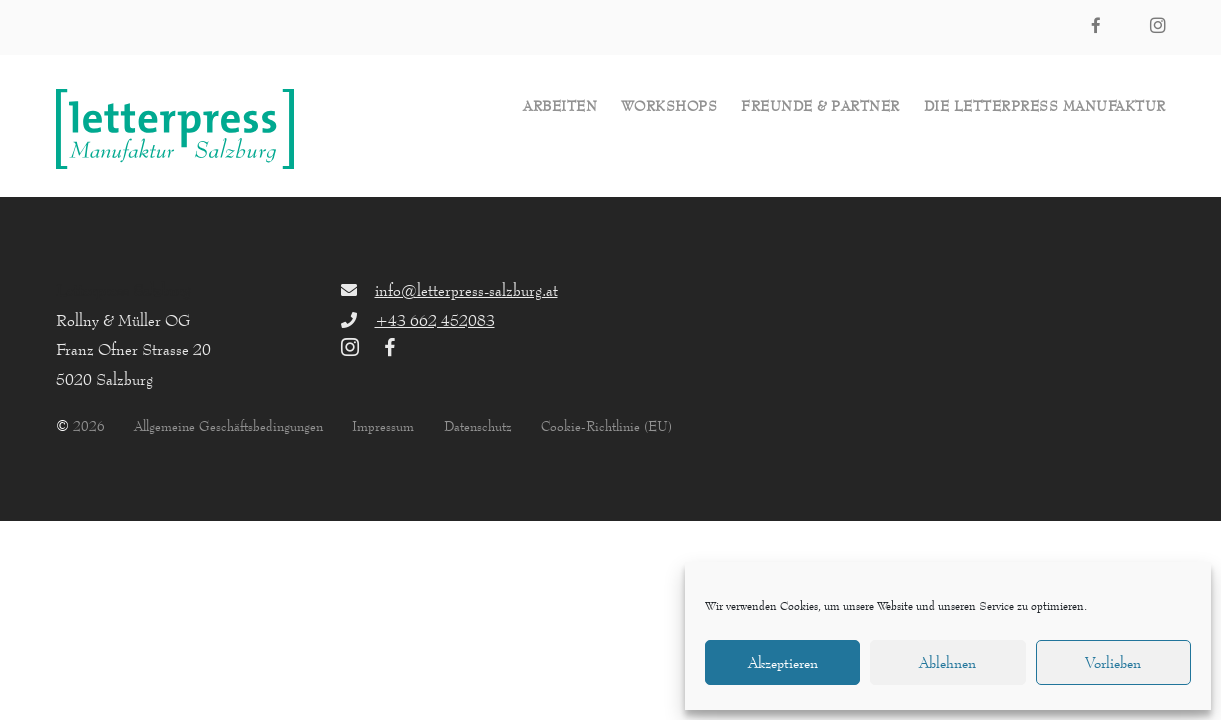  I want to click on Akzeptieren, so click(783, 662).